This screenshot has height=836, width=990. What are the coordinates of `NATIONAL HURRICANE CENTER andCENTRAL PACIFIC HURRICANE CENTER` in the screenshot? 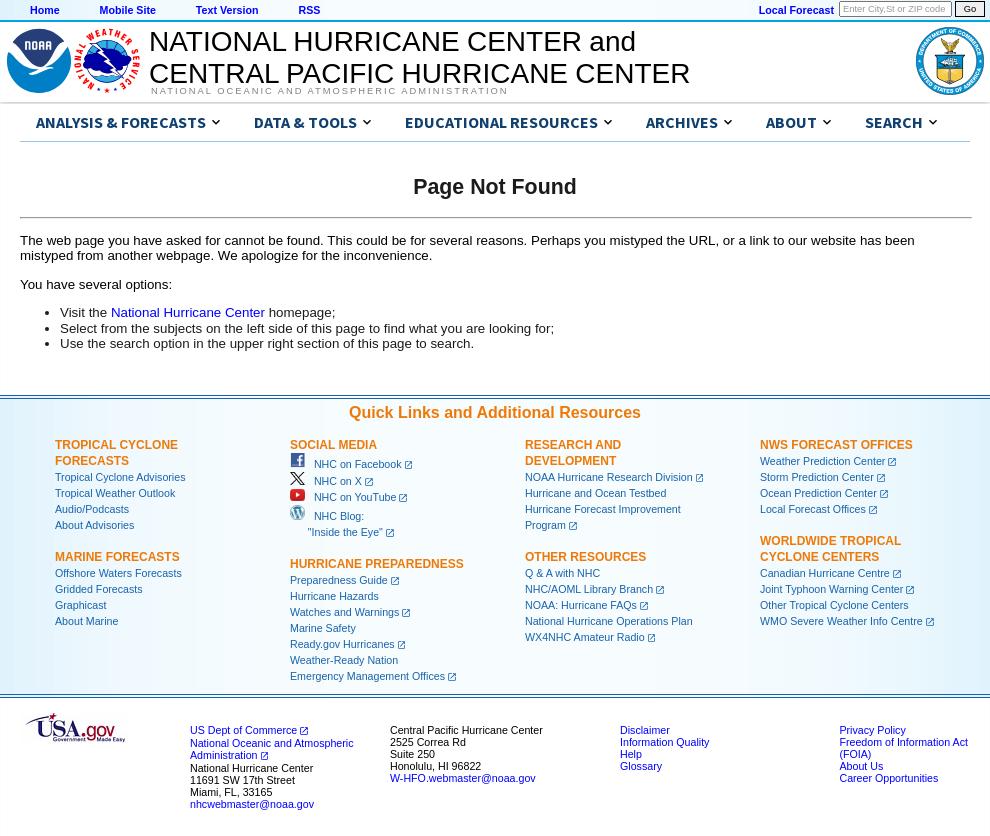 It's located at (419, 57).